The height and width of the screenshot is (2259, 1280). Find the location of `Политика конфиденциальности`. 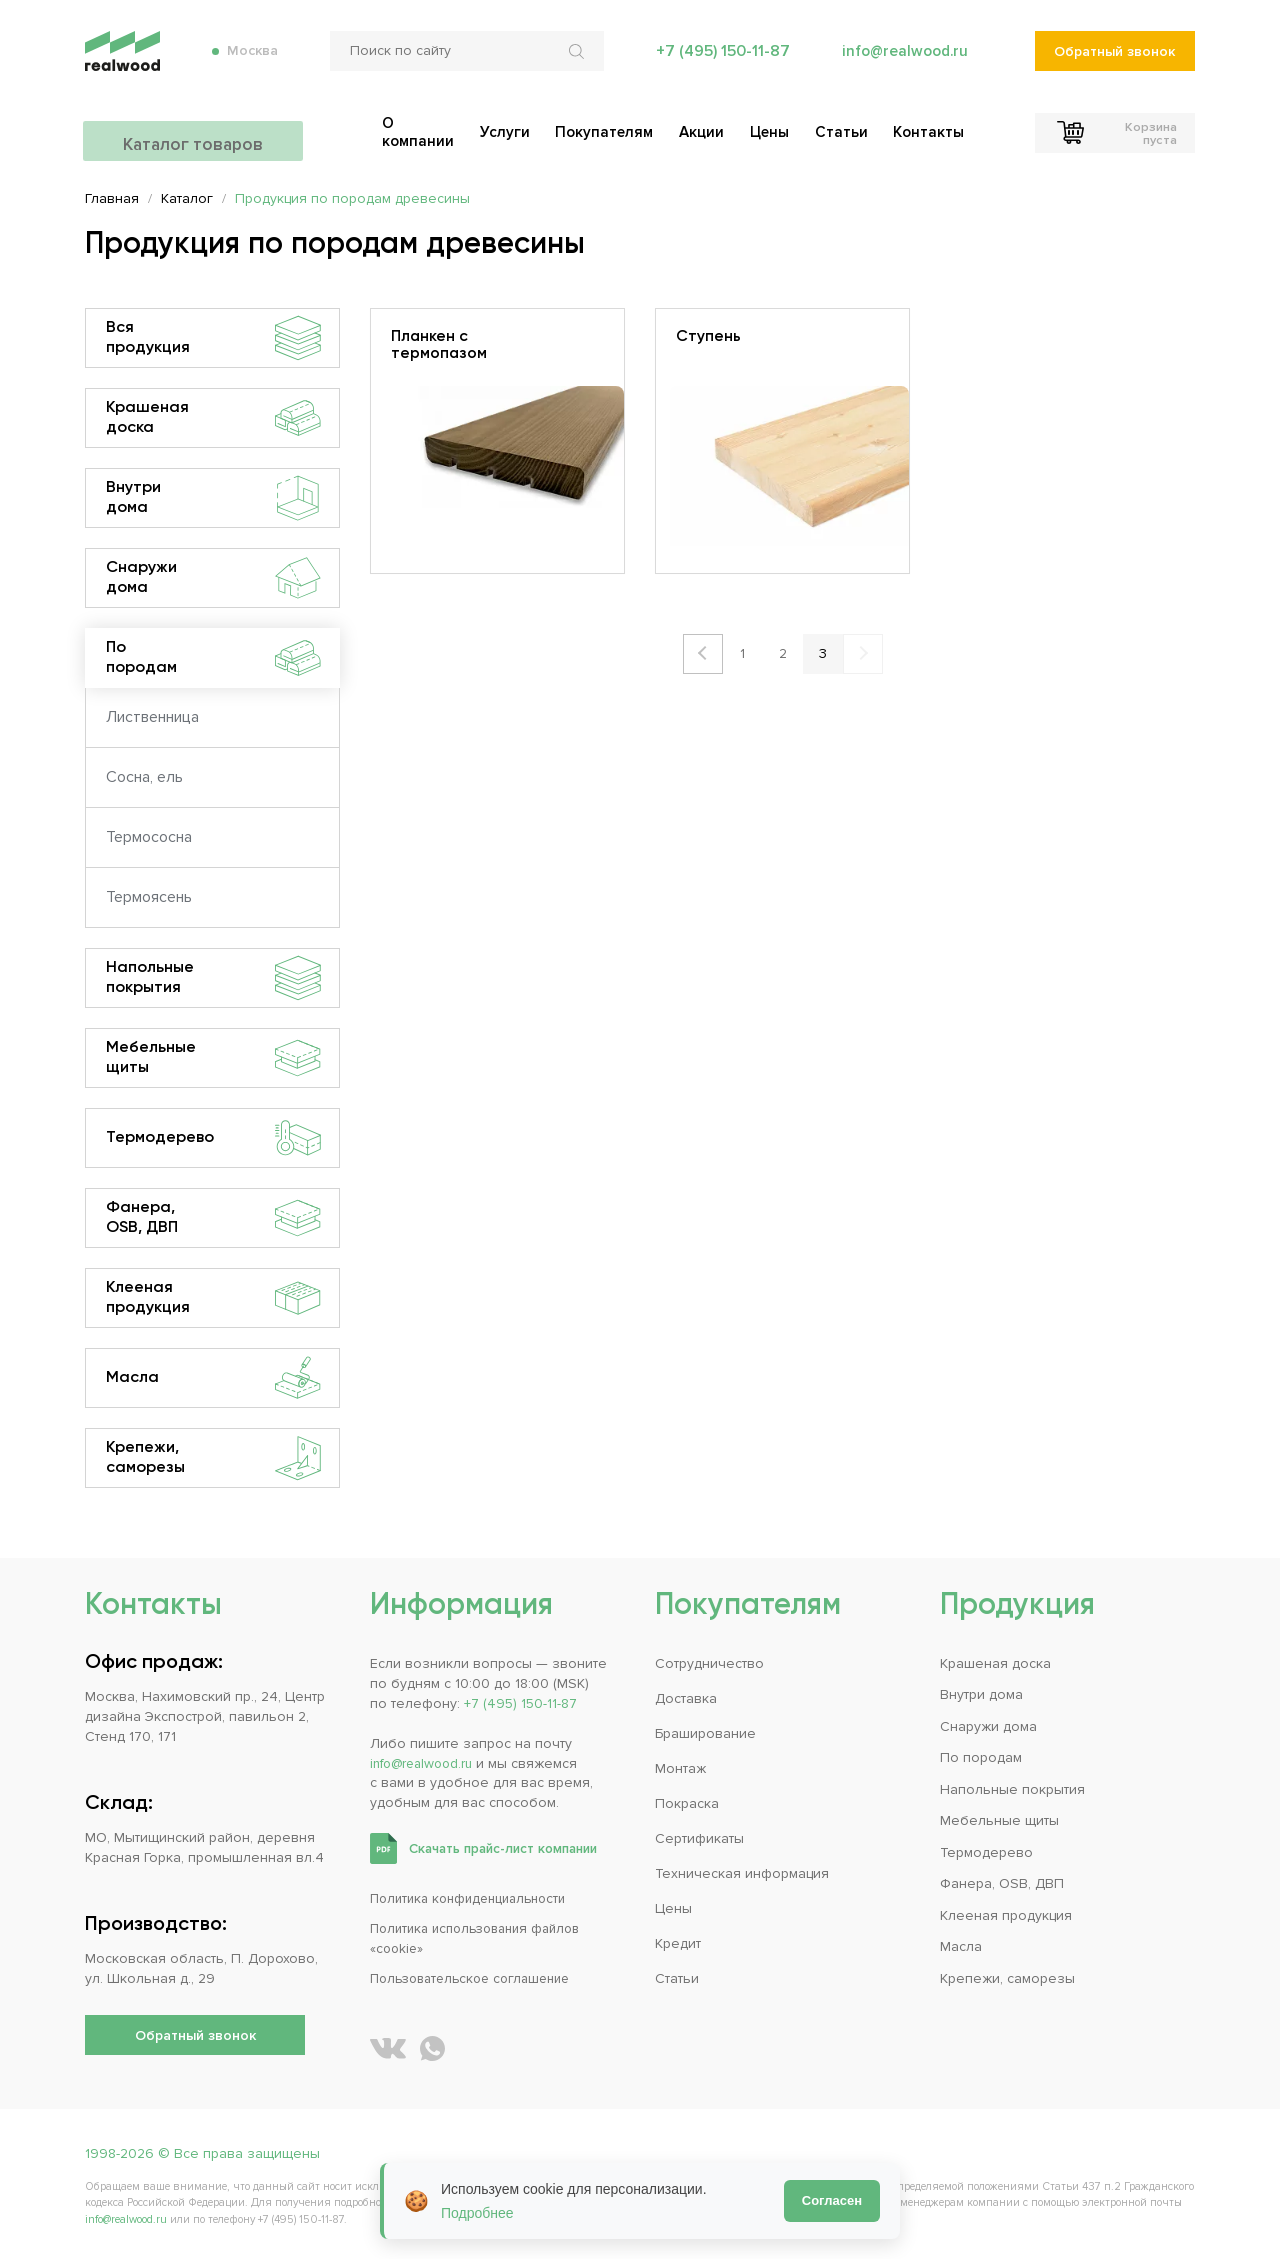

Политика конфиденциальности is located at coordinates (475, 1898).